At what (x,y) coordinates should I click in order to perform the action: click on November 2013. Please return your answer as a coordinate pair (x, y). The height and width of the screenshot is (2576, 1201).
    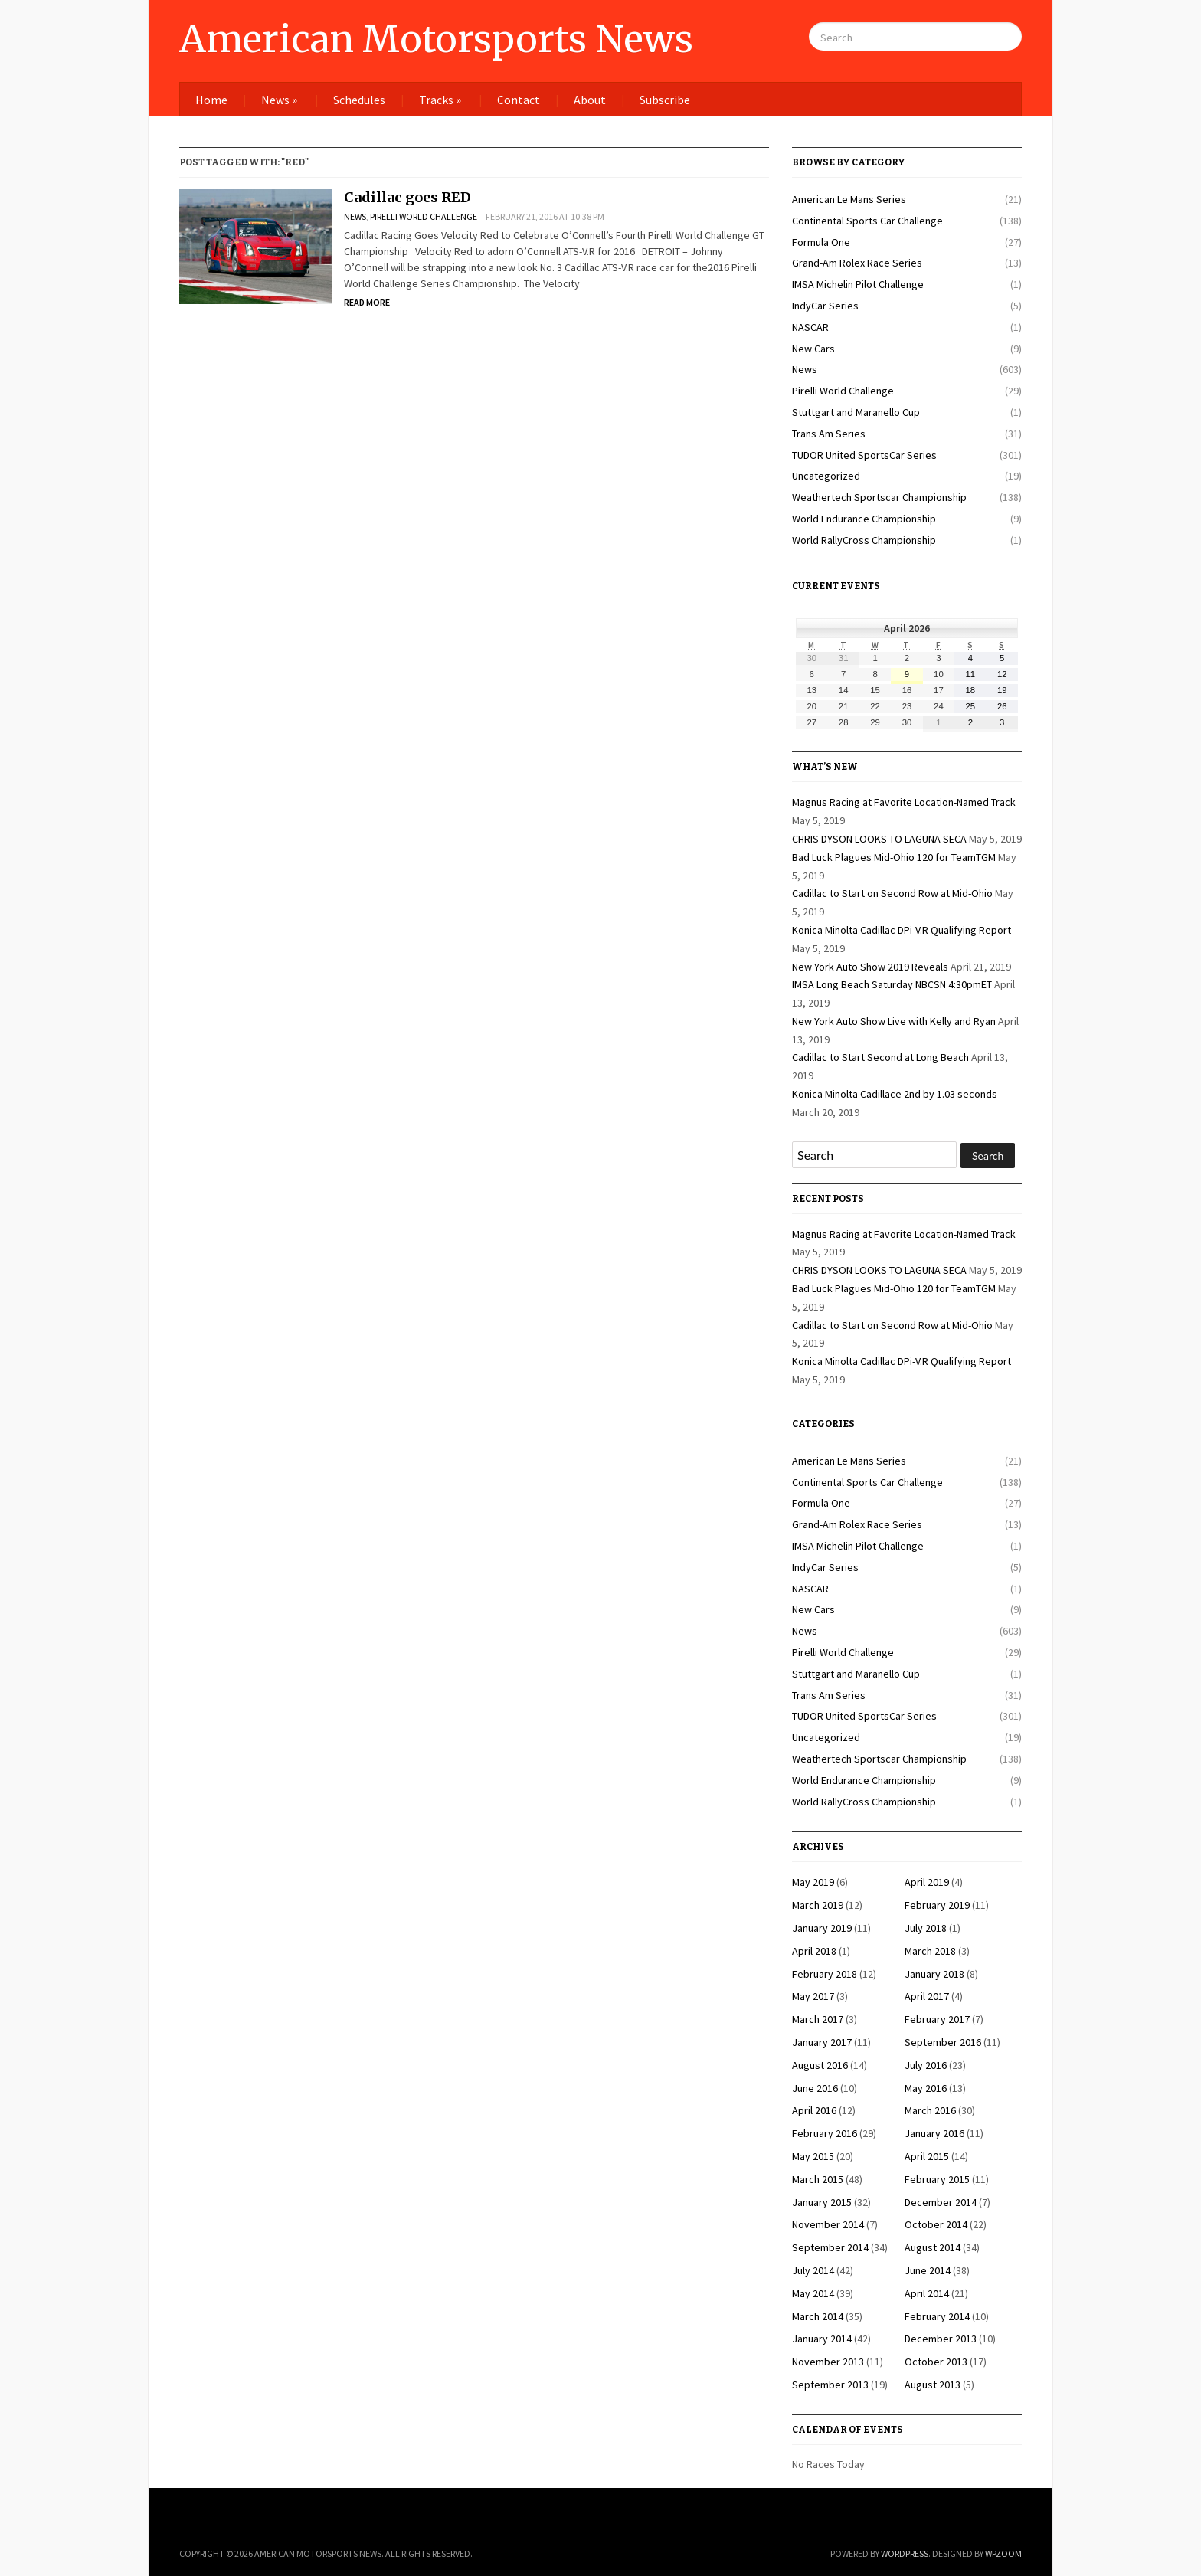
    Looking at the image, I should click on (828, 2361).